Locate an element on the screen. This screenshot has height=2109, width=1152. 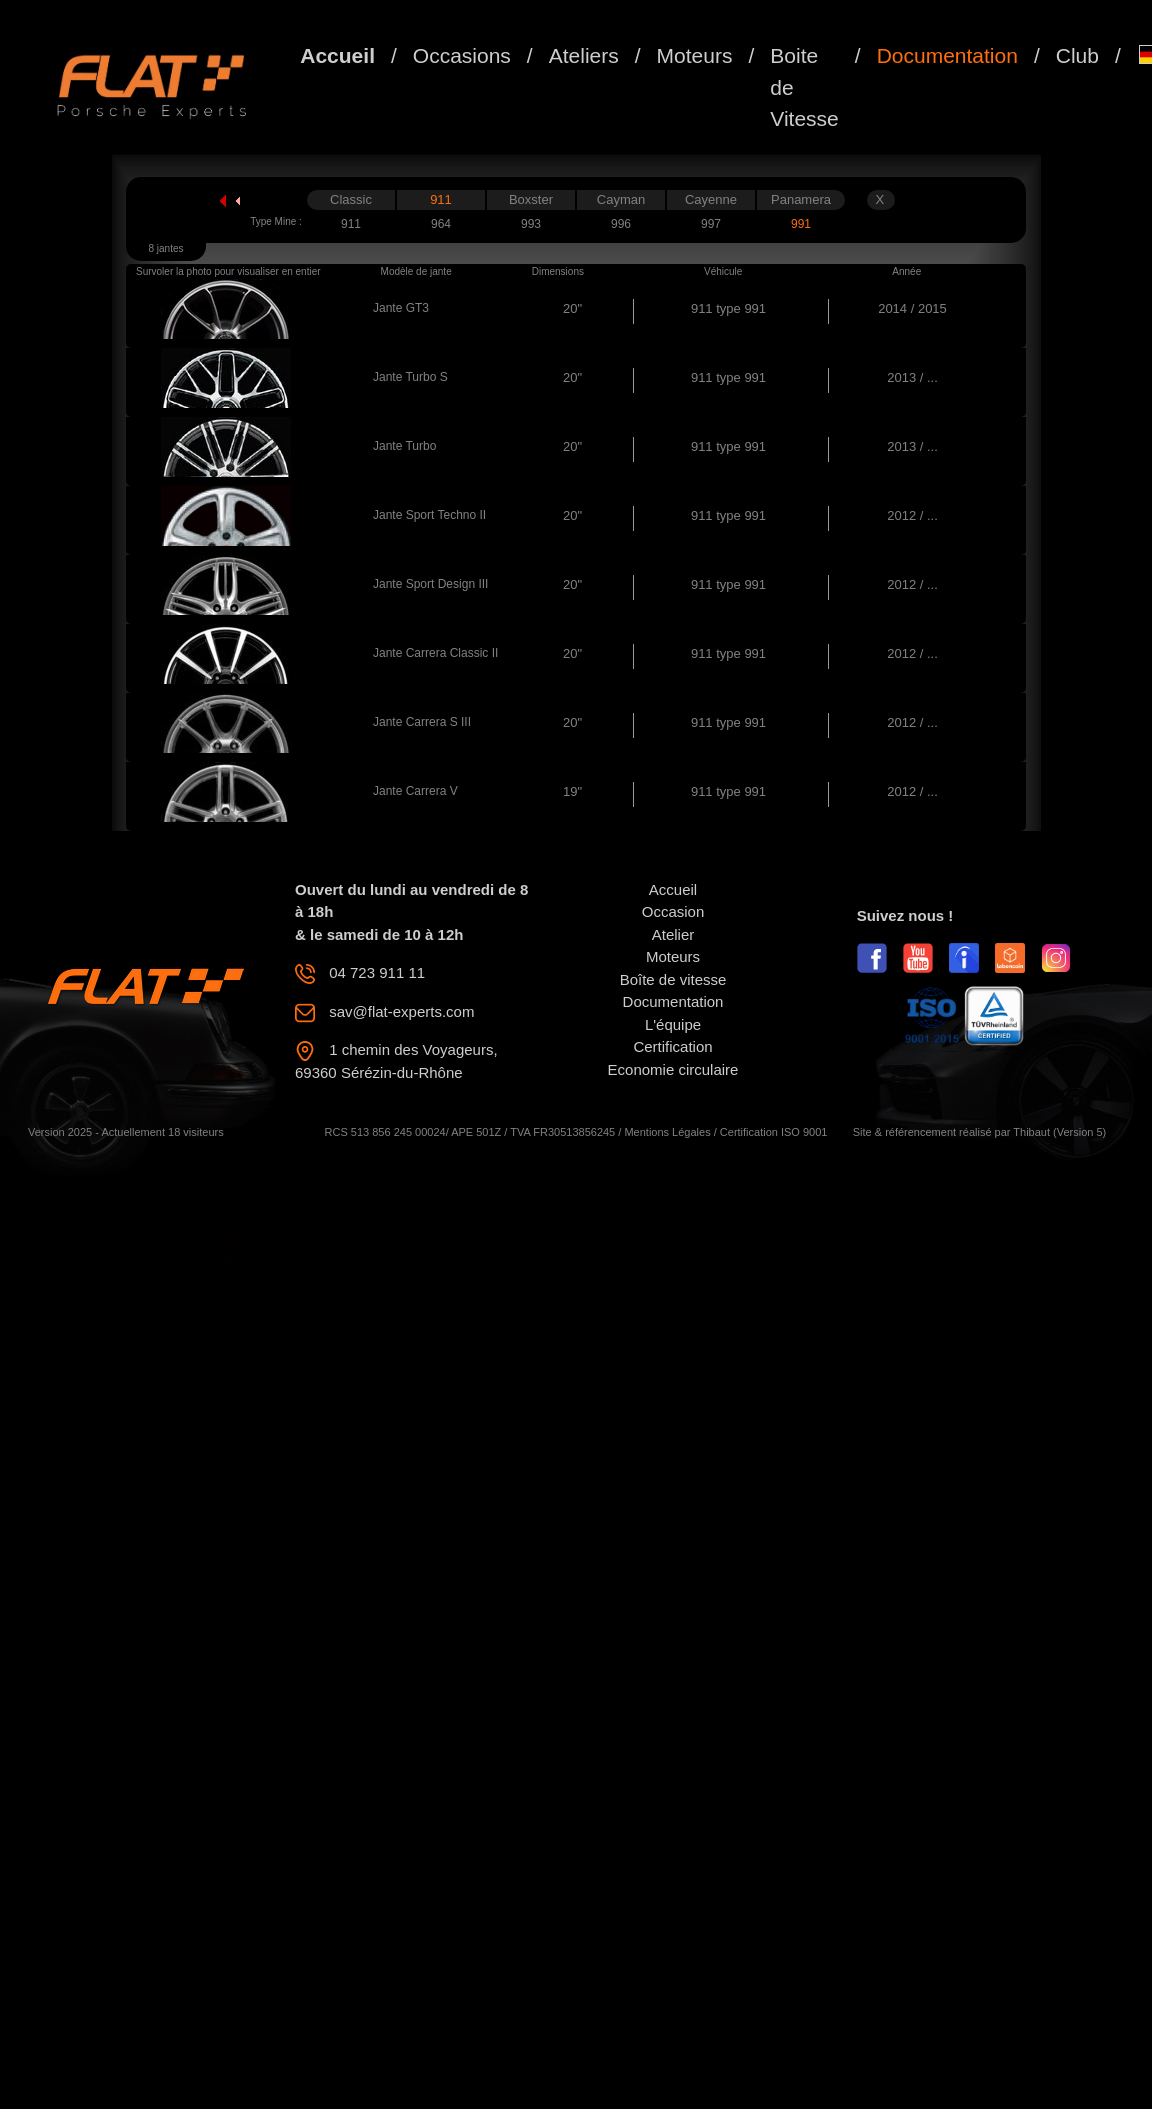
996 is located at coordinates (621, 224).